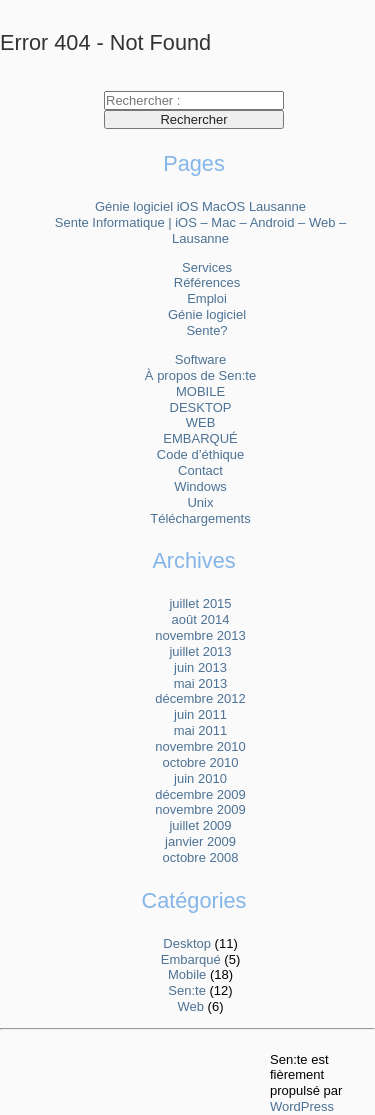 The image size is (375, 1115). I want to click on juin 2010, so click(200, 778).